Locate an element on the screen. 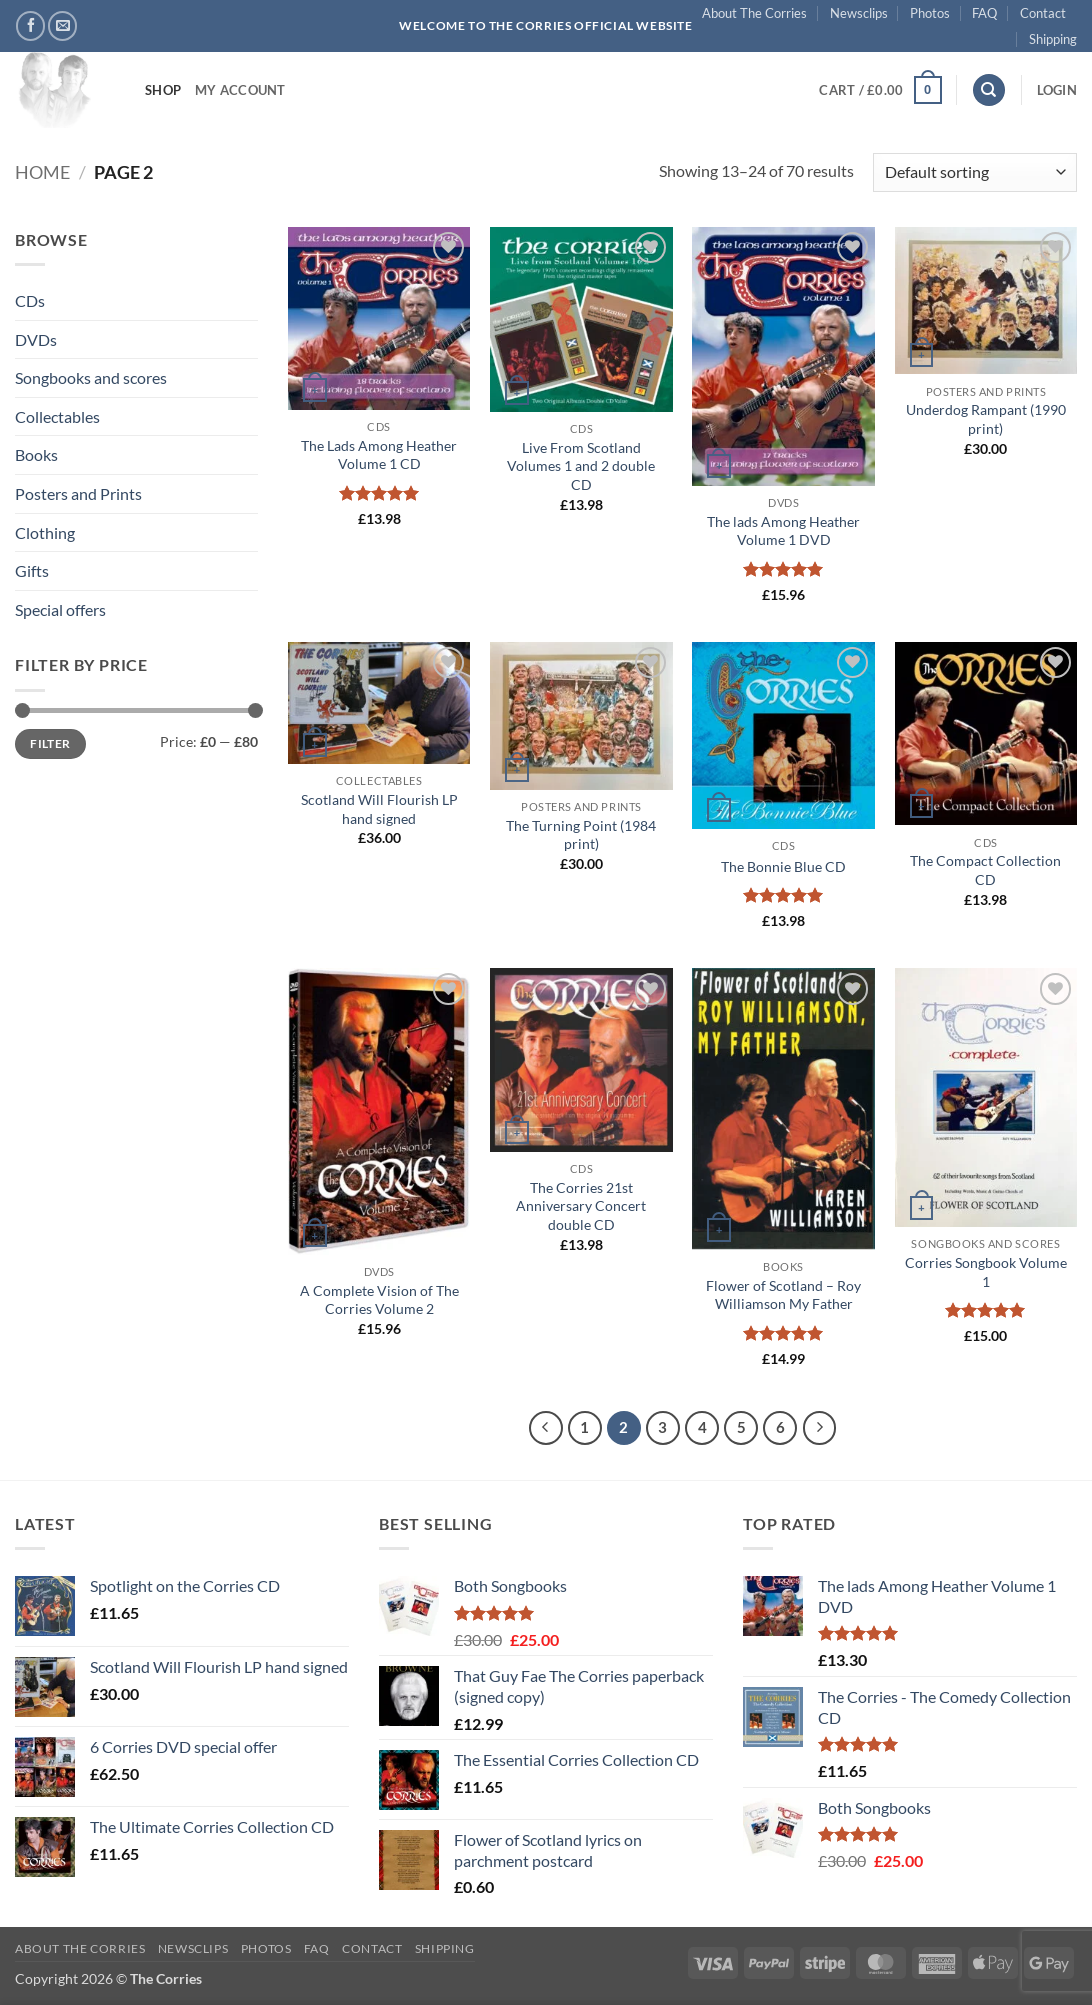 The image size is (1092, 2005). Photos is located at coordinates (930, 13).